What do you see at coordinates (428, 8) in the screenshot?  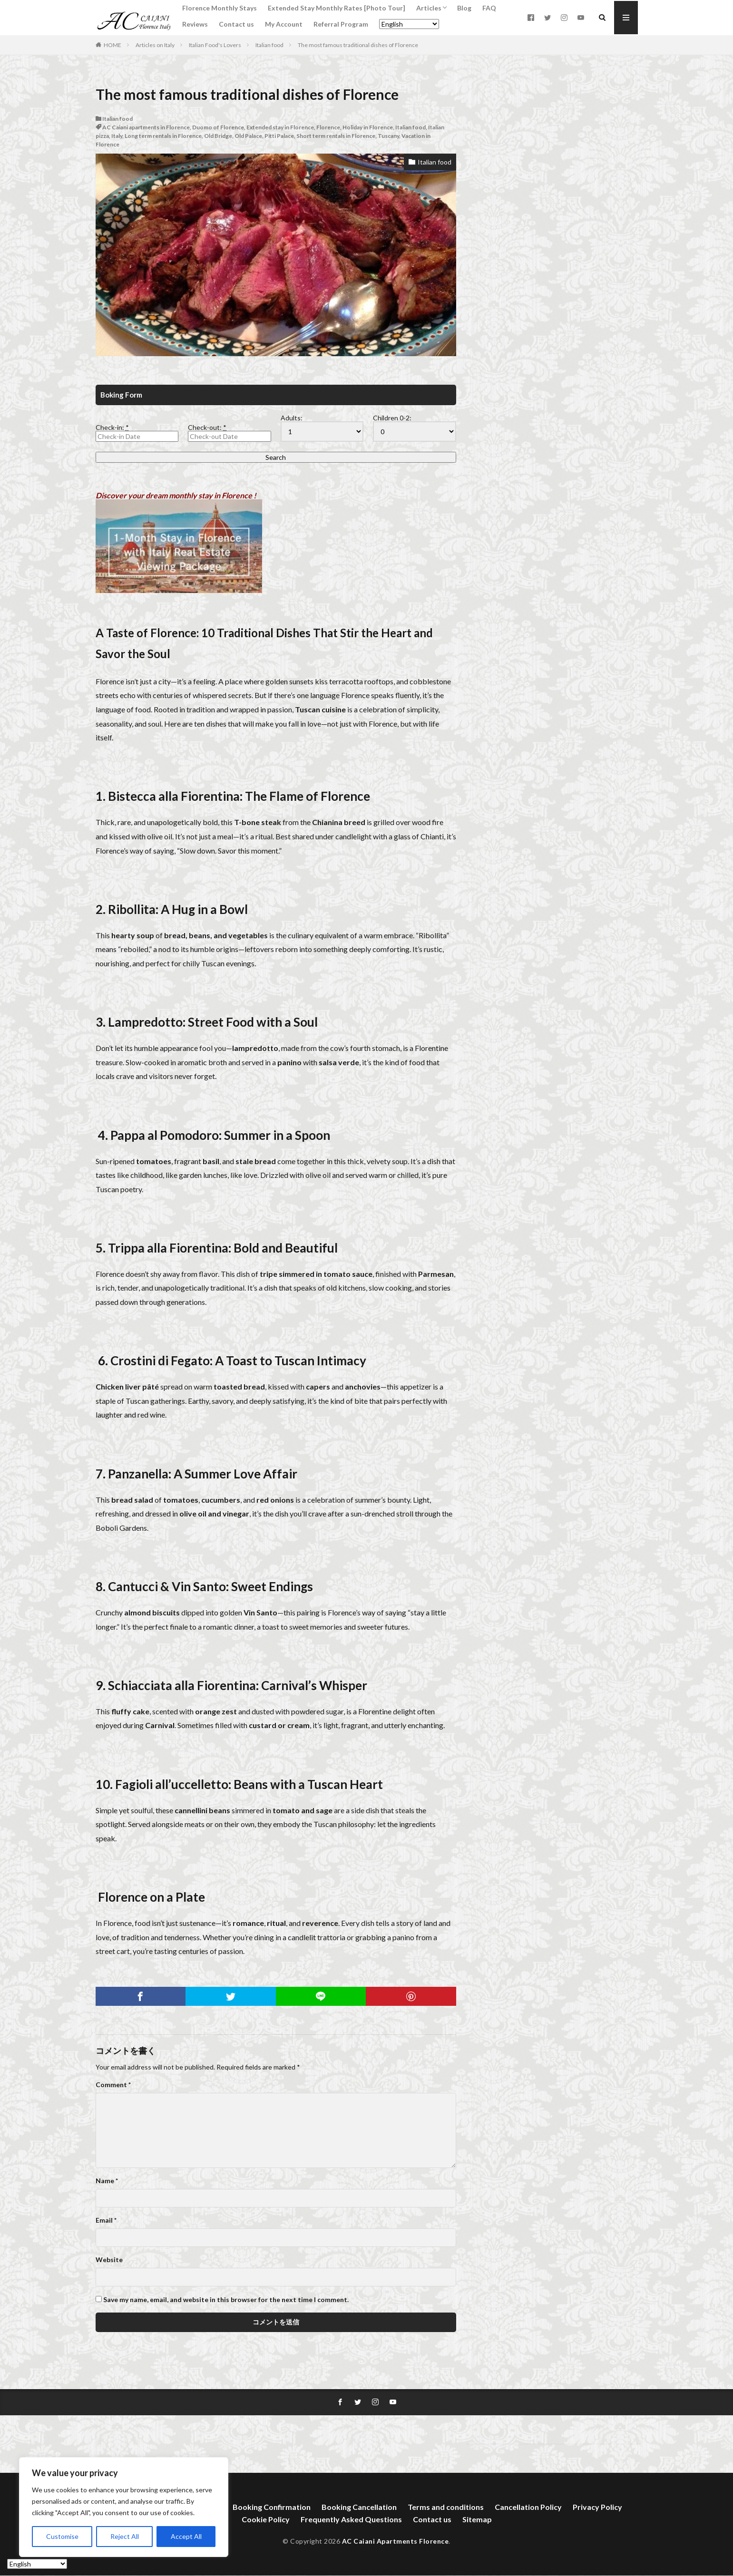 I see `Articles` at bounding box center [428, 8].